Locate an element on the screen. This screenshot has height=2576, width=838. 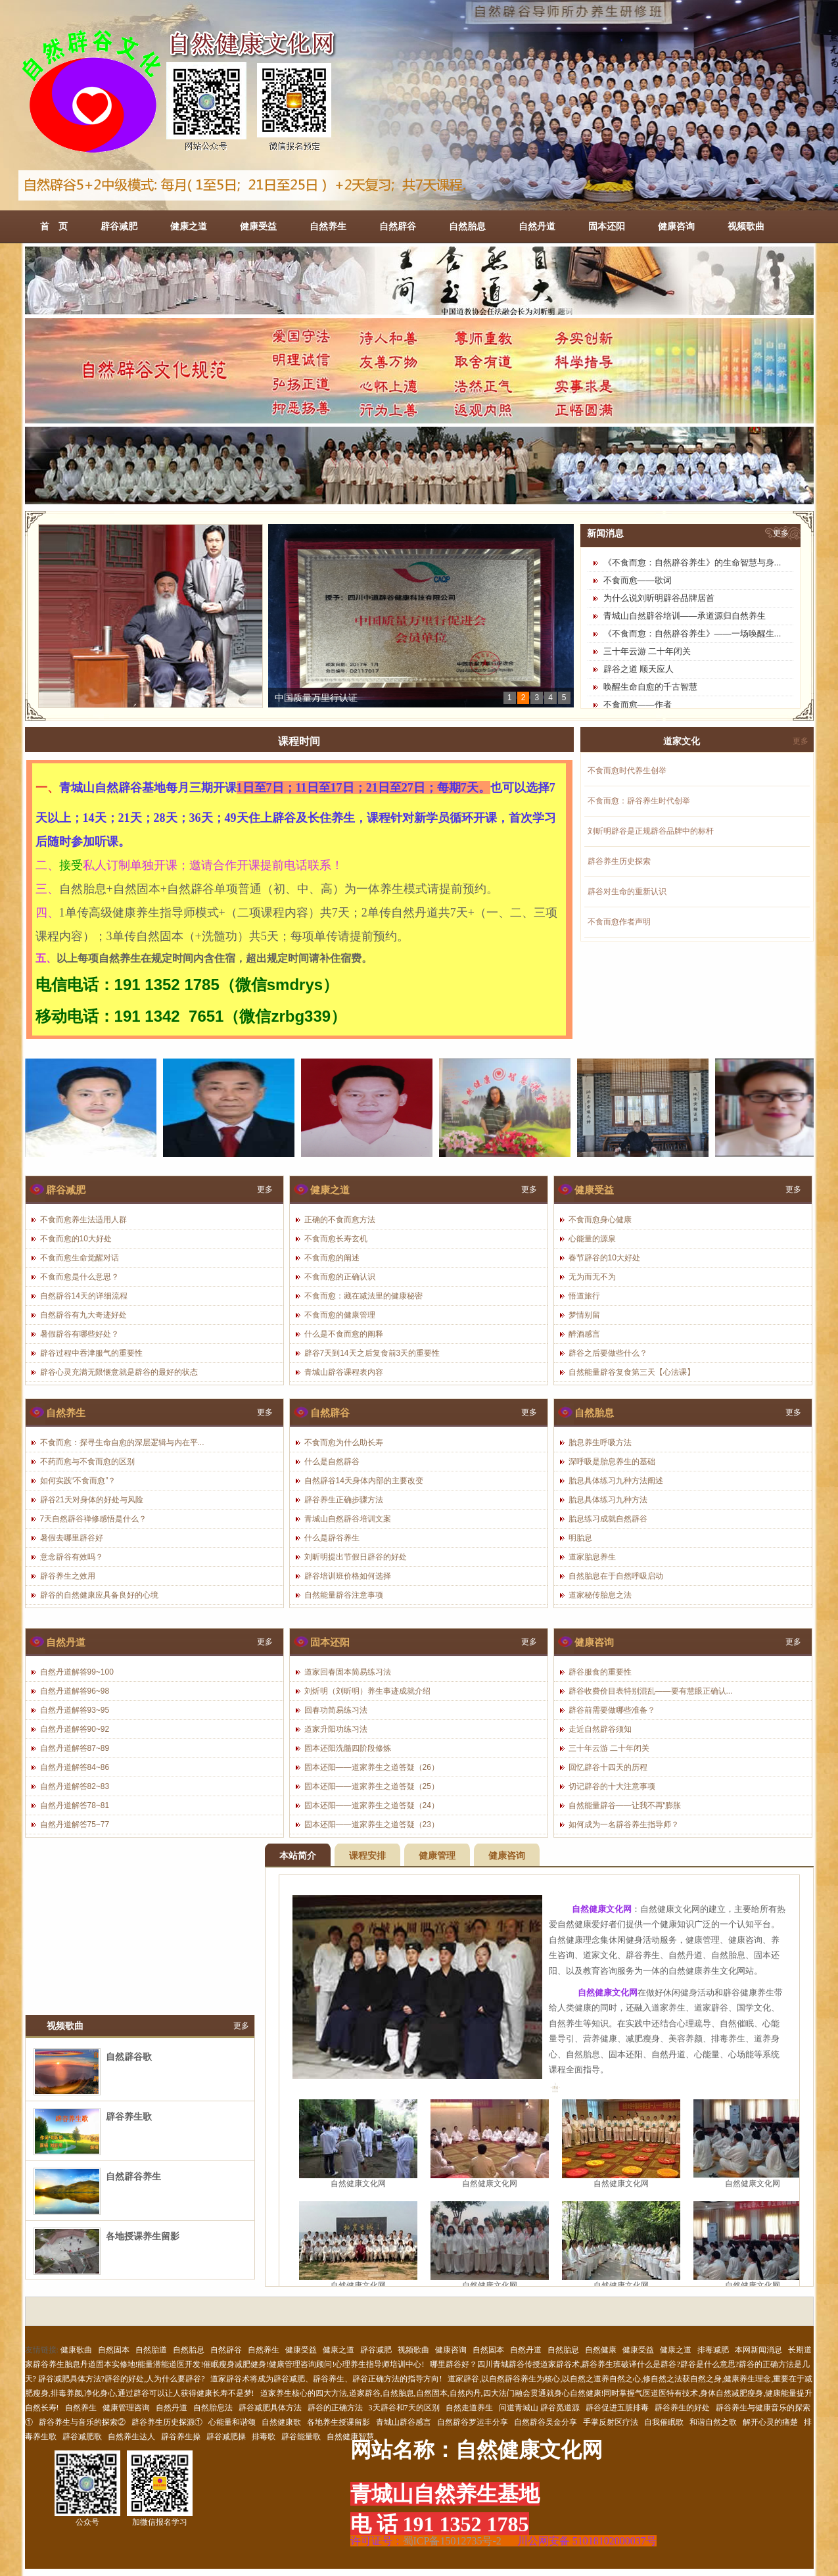
辟谷养生操 is located at coordinates (180, 2436).